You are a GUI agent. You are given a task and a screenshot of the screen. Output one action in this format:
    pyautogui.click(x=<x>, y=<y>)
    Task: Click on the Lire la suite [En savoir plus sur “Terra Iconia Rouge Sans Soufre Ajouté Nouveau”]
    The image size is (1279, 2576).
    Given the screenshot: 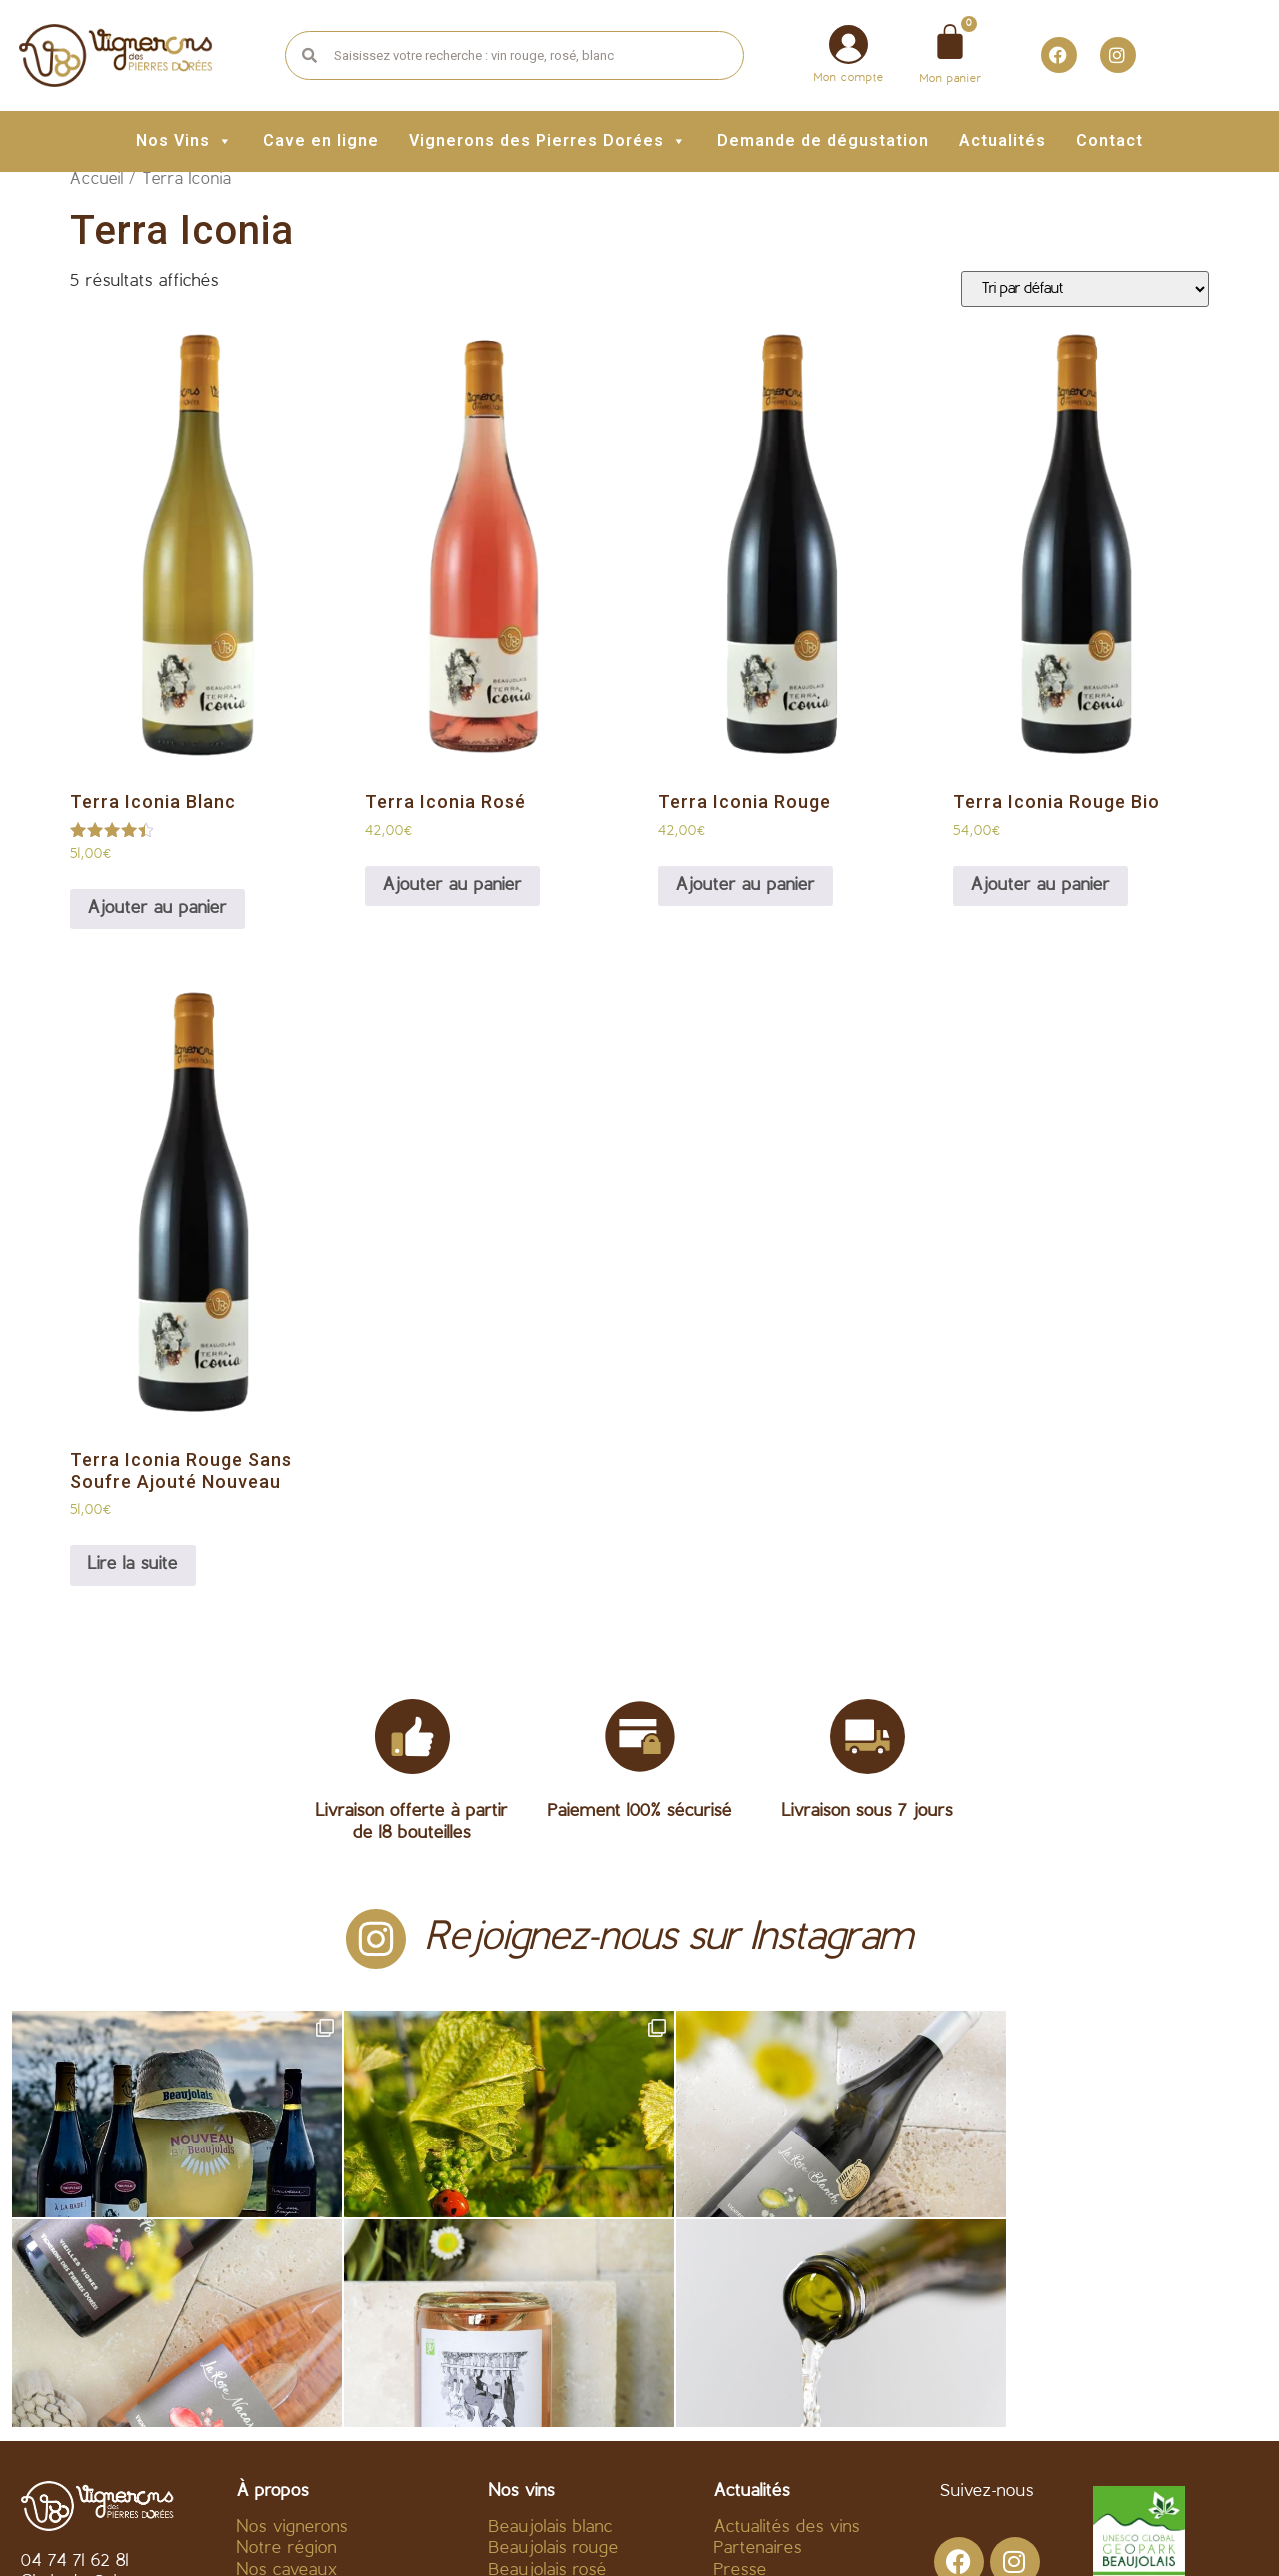 What is the action you would take?
    pyautogui.click(x=133, y=1564)
    